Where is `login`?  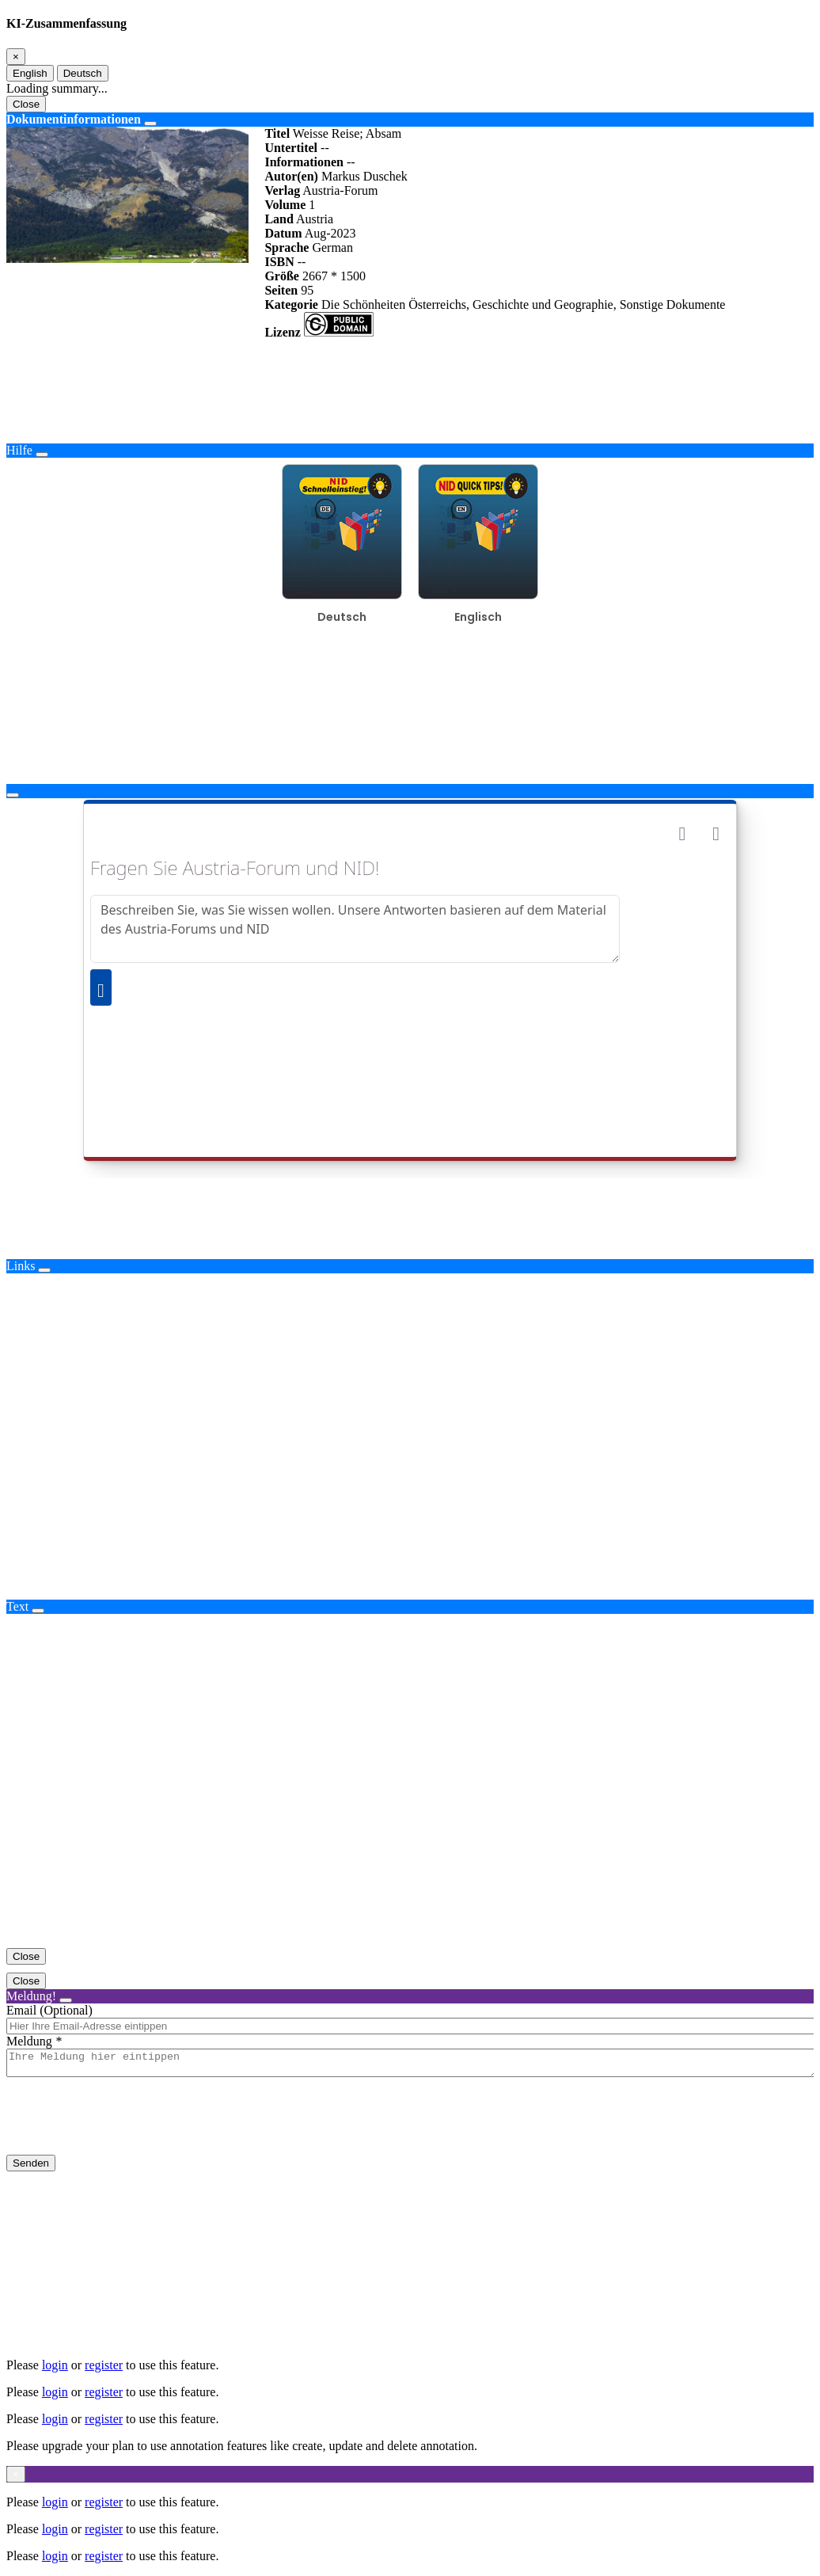
login is located at coordinates (55, 2365).